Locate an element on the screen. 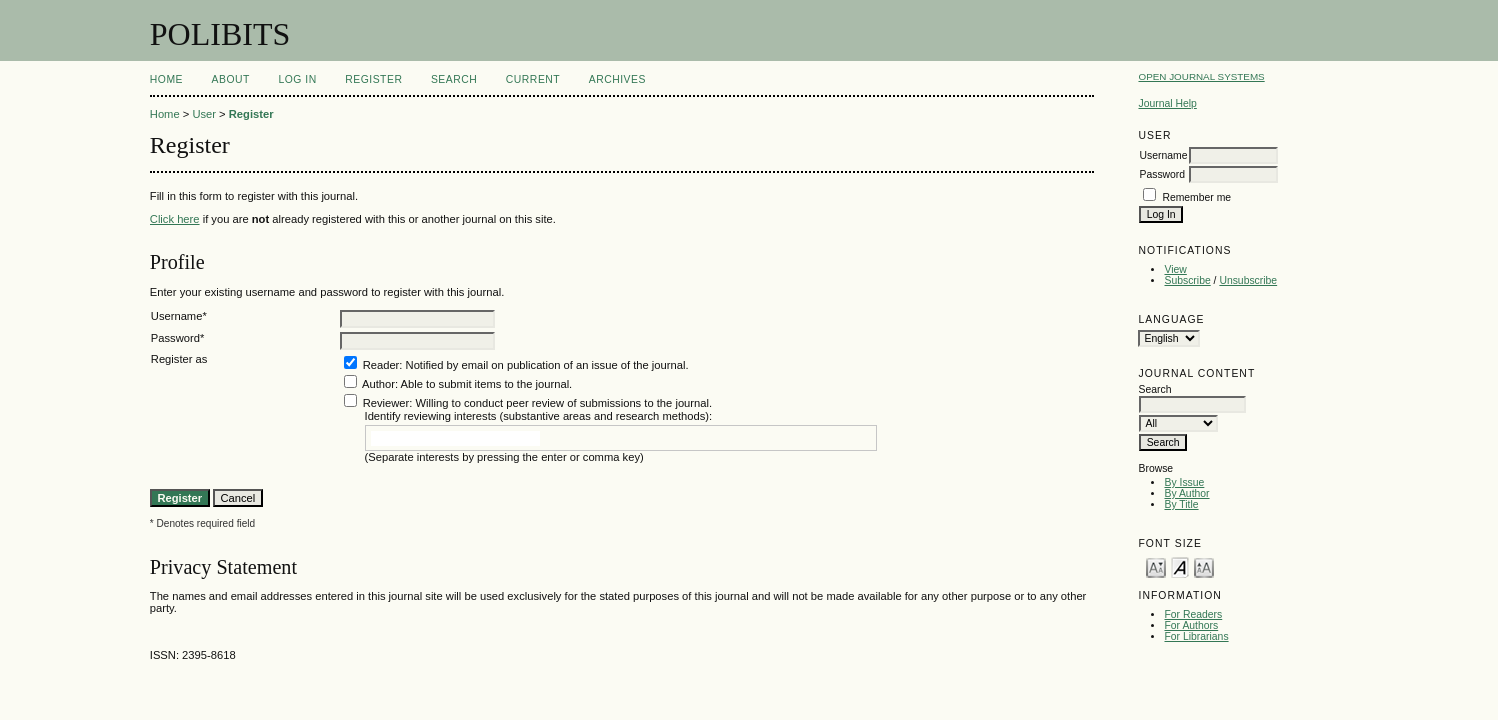 This screenshot has width=1498, height=720. Make font size default is located at coordinates (1180, 566).